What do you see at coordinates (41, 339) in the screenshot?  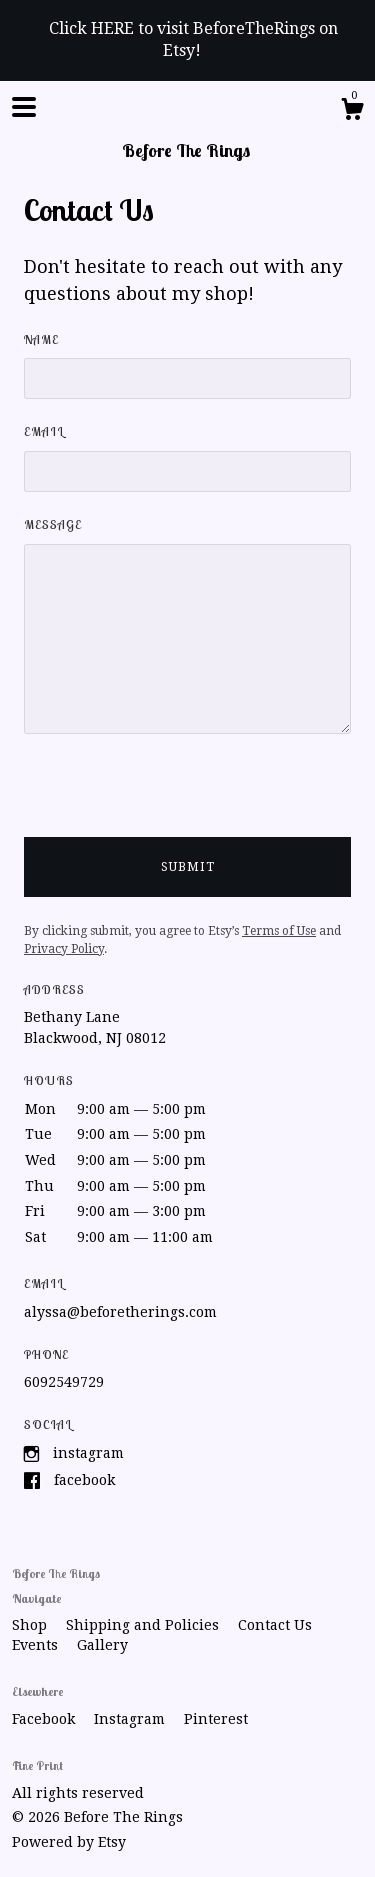 I see `Name` at bounding box center [41, 339].